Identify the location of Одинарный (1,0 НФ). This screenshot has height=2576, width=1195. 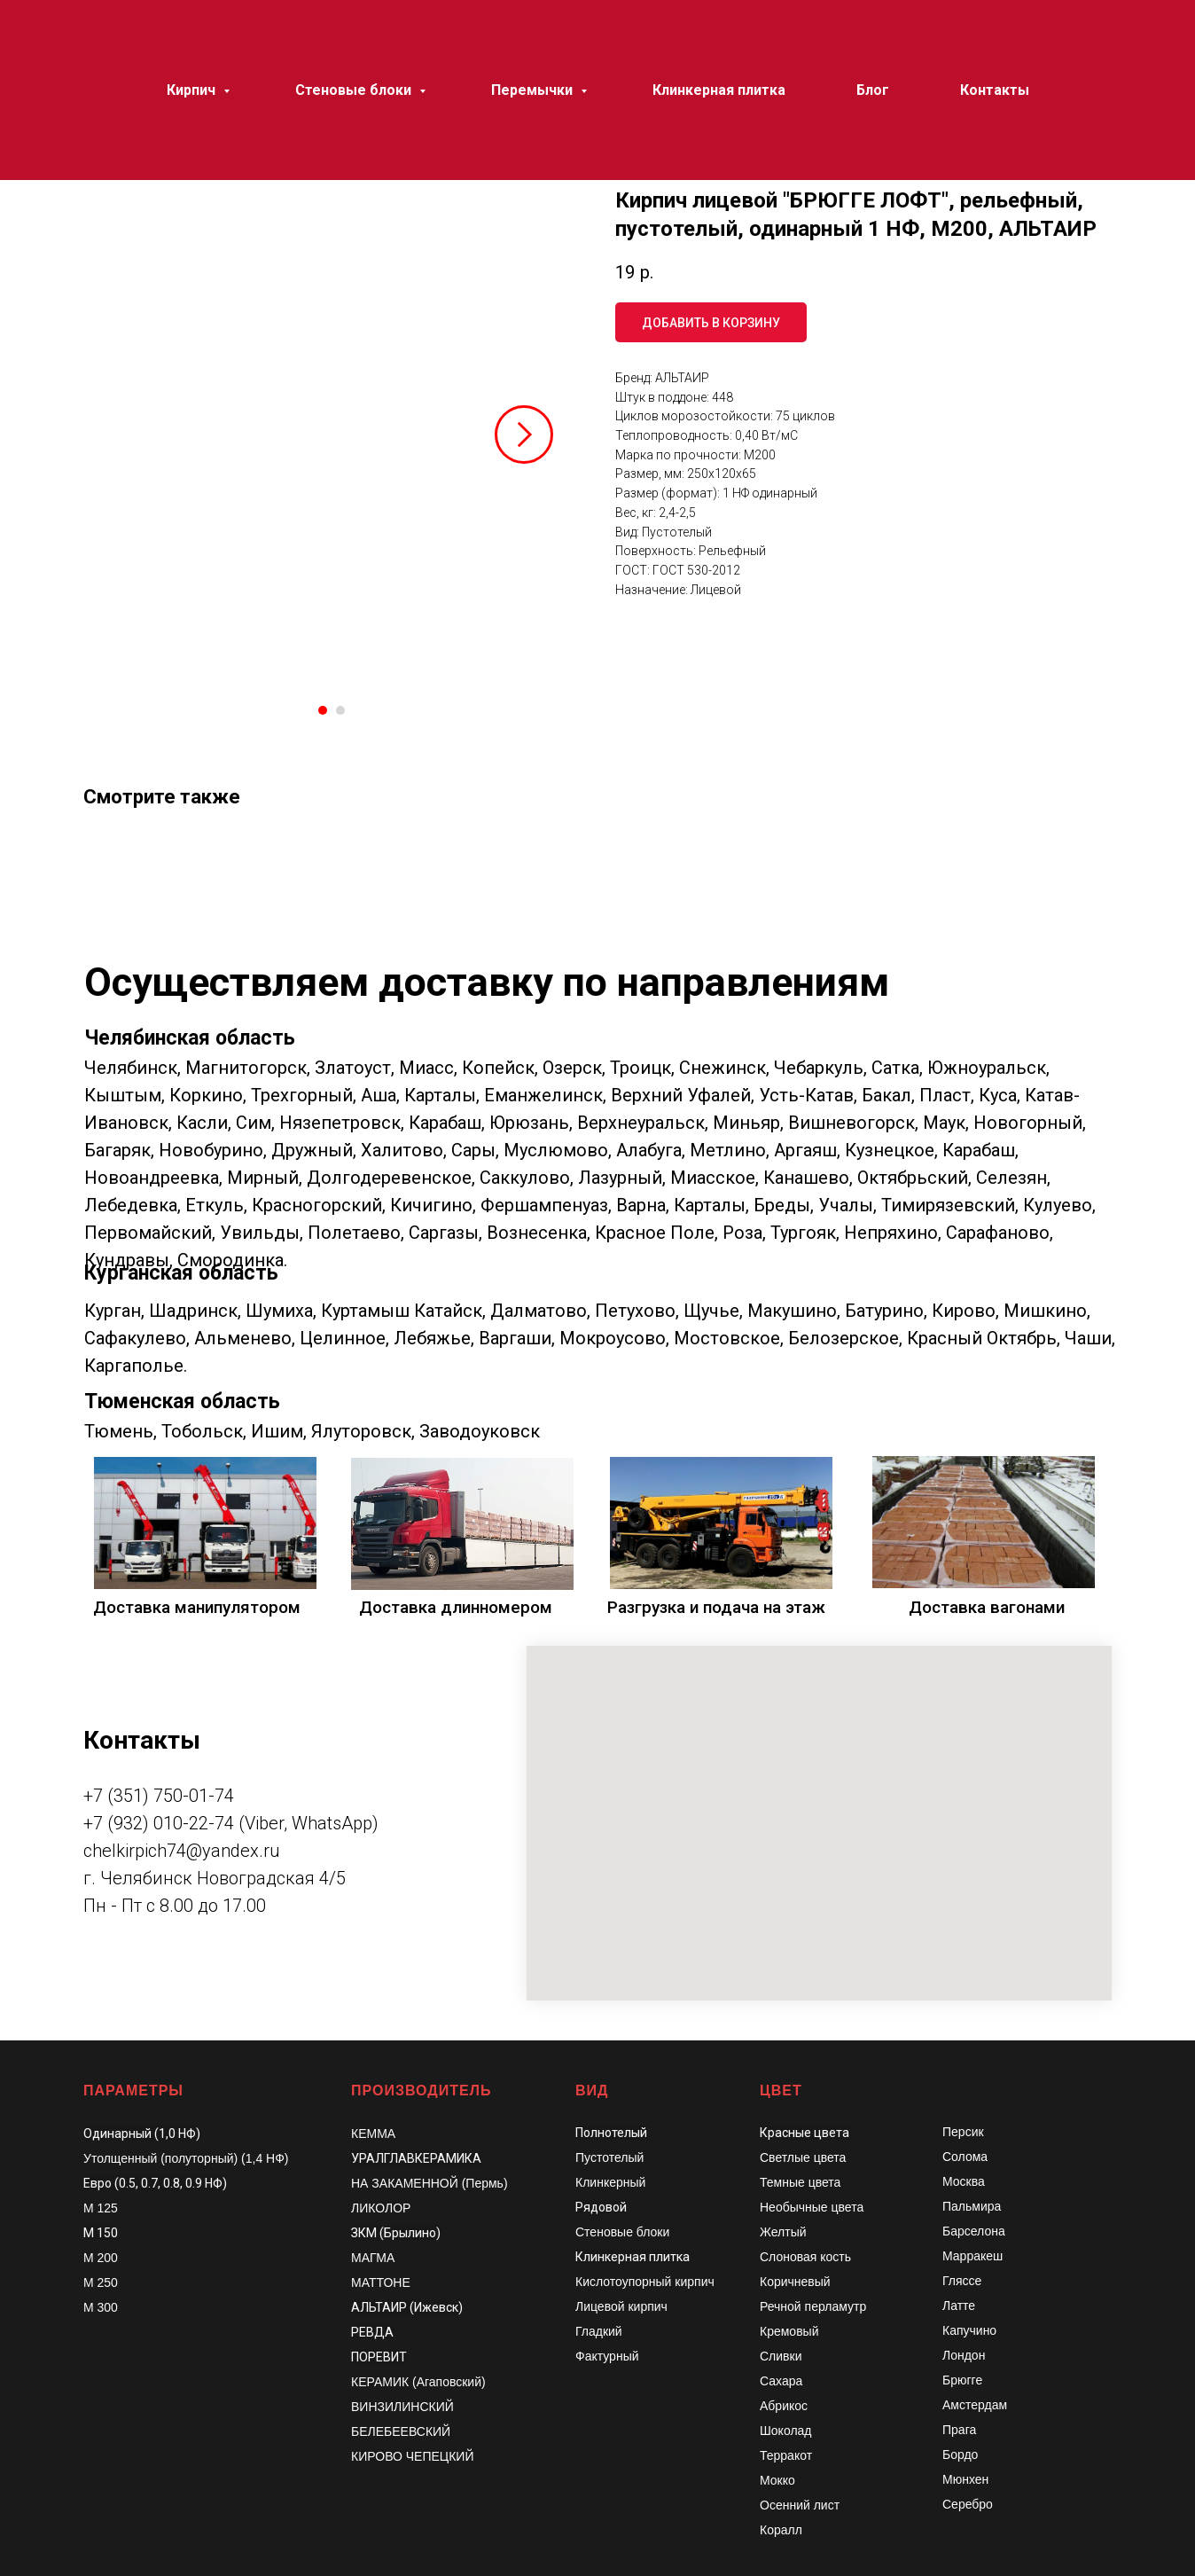
(141, 2133).